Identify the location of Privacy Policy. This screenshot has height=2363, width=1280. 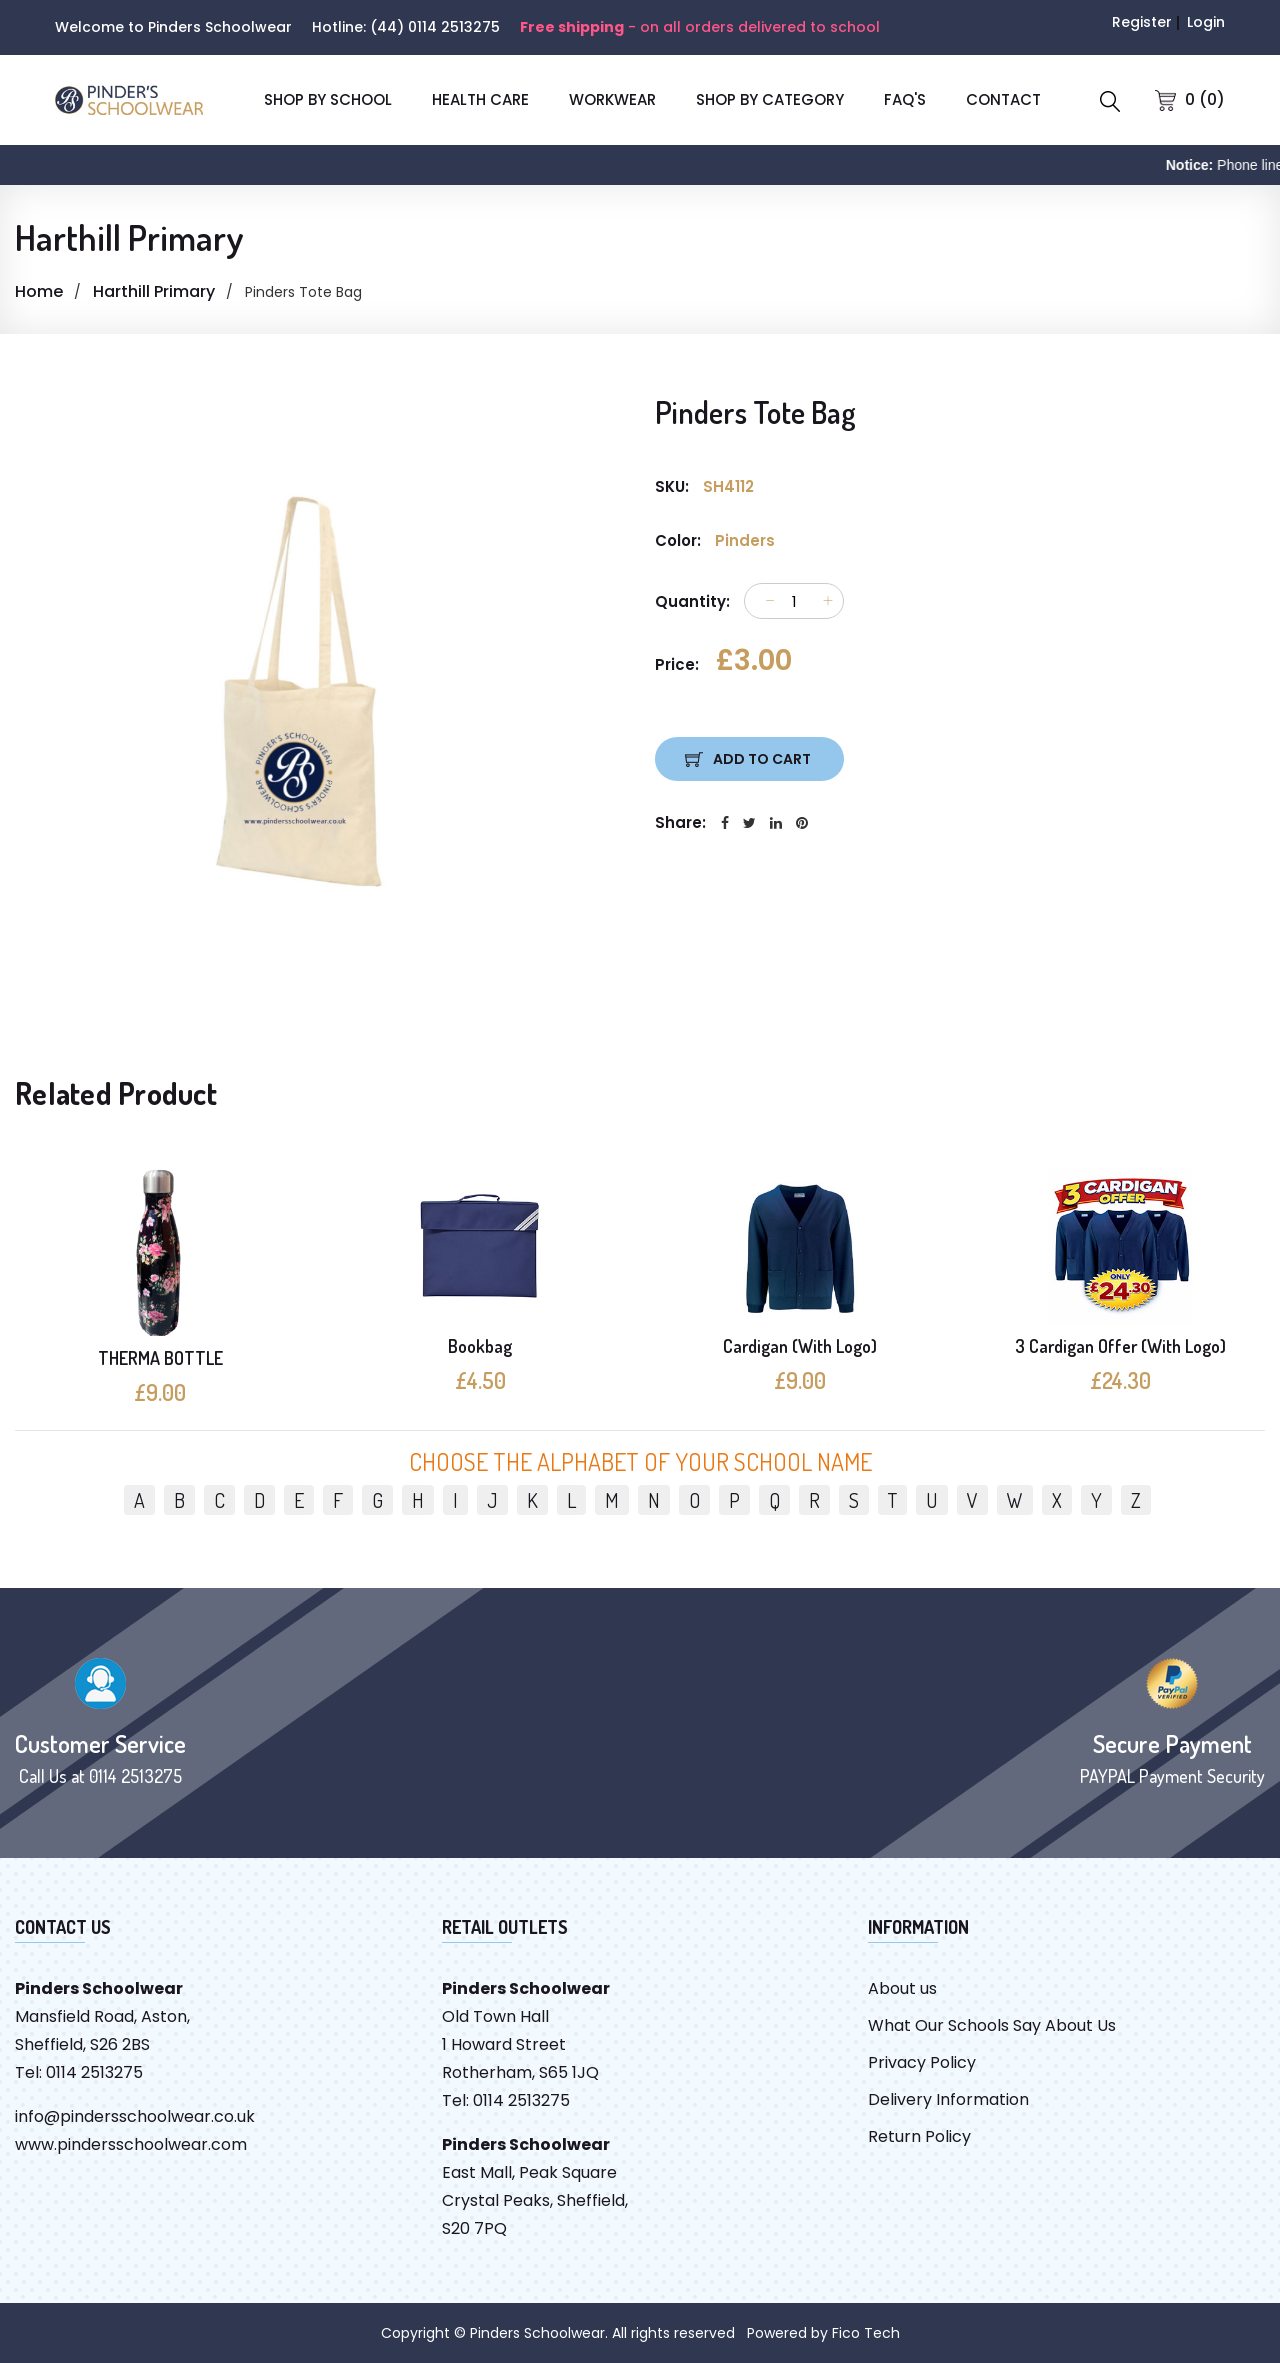
(922, 2062).